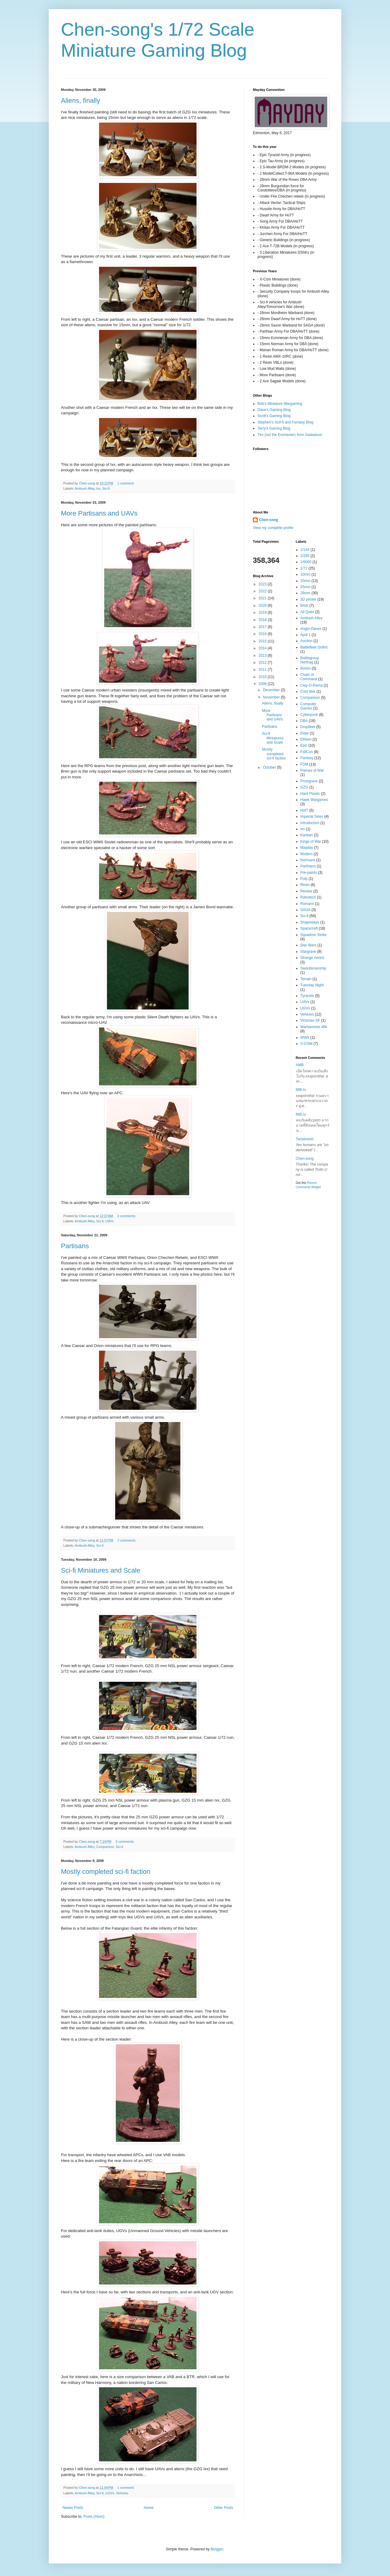  I want to click on 2012, so click(263, 662).